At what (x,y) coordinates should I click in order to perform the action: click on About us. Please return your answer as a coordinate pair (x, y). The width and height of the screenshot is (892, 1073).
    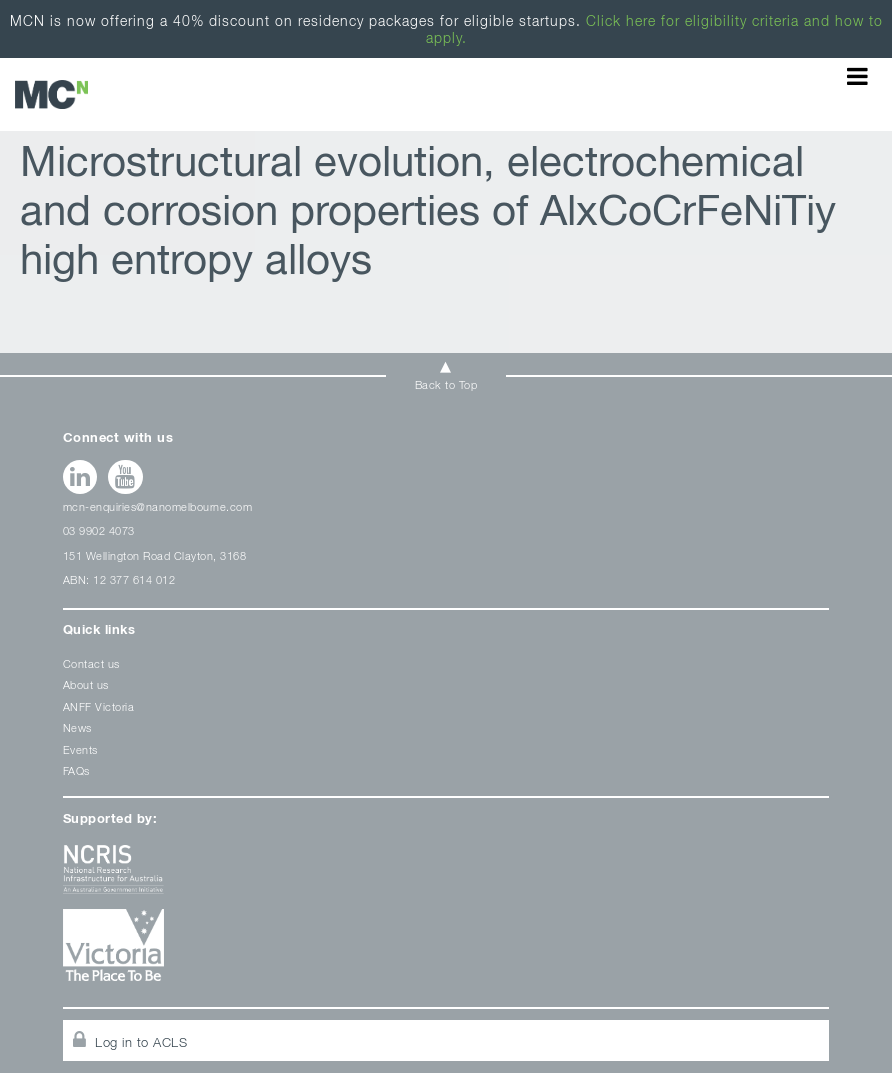
    Looking at the image, I should click on (86, 684).